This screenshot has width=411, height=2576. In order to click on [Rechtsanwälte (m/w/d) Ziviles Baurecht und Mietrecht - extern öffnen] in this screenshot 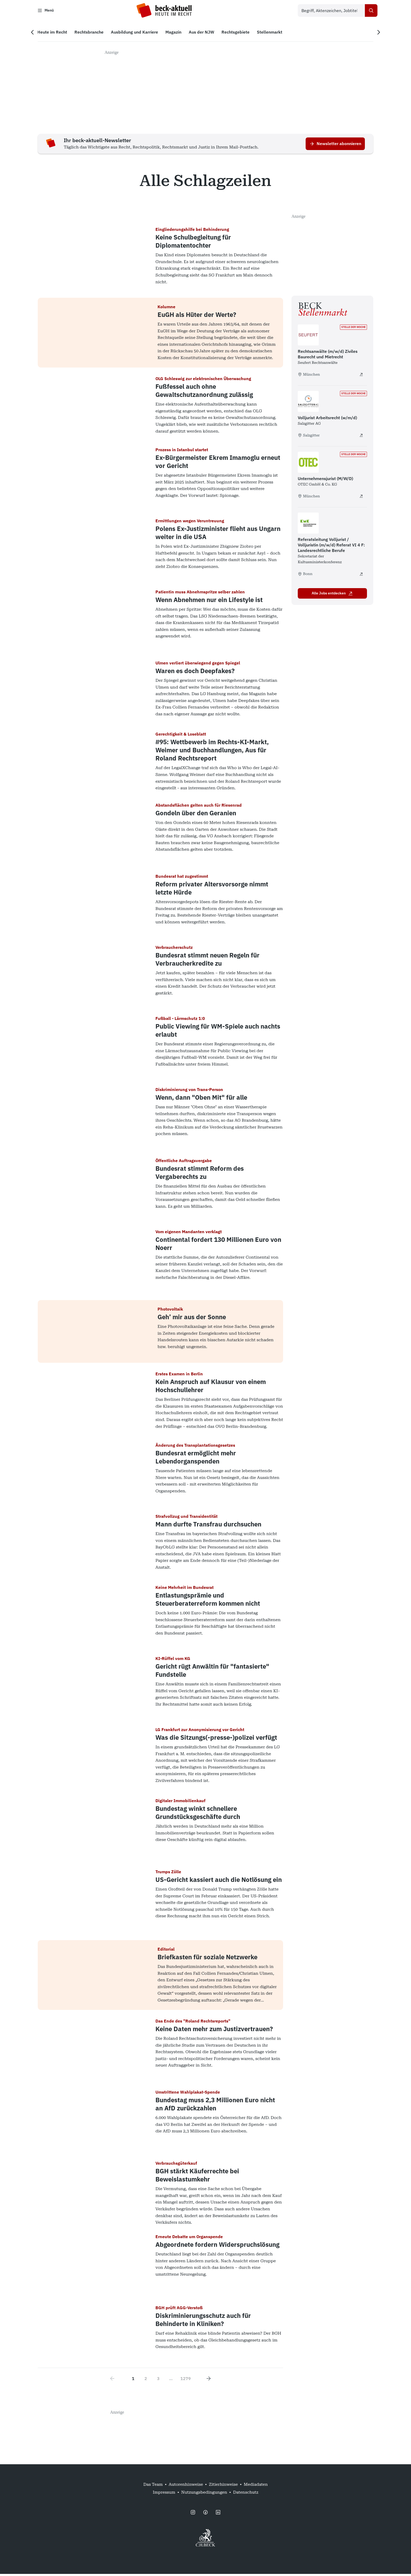, I will do `click(361, 376)`.